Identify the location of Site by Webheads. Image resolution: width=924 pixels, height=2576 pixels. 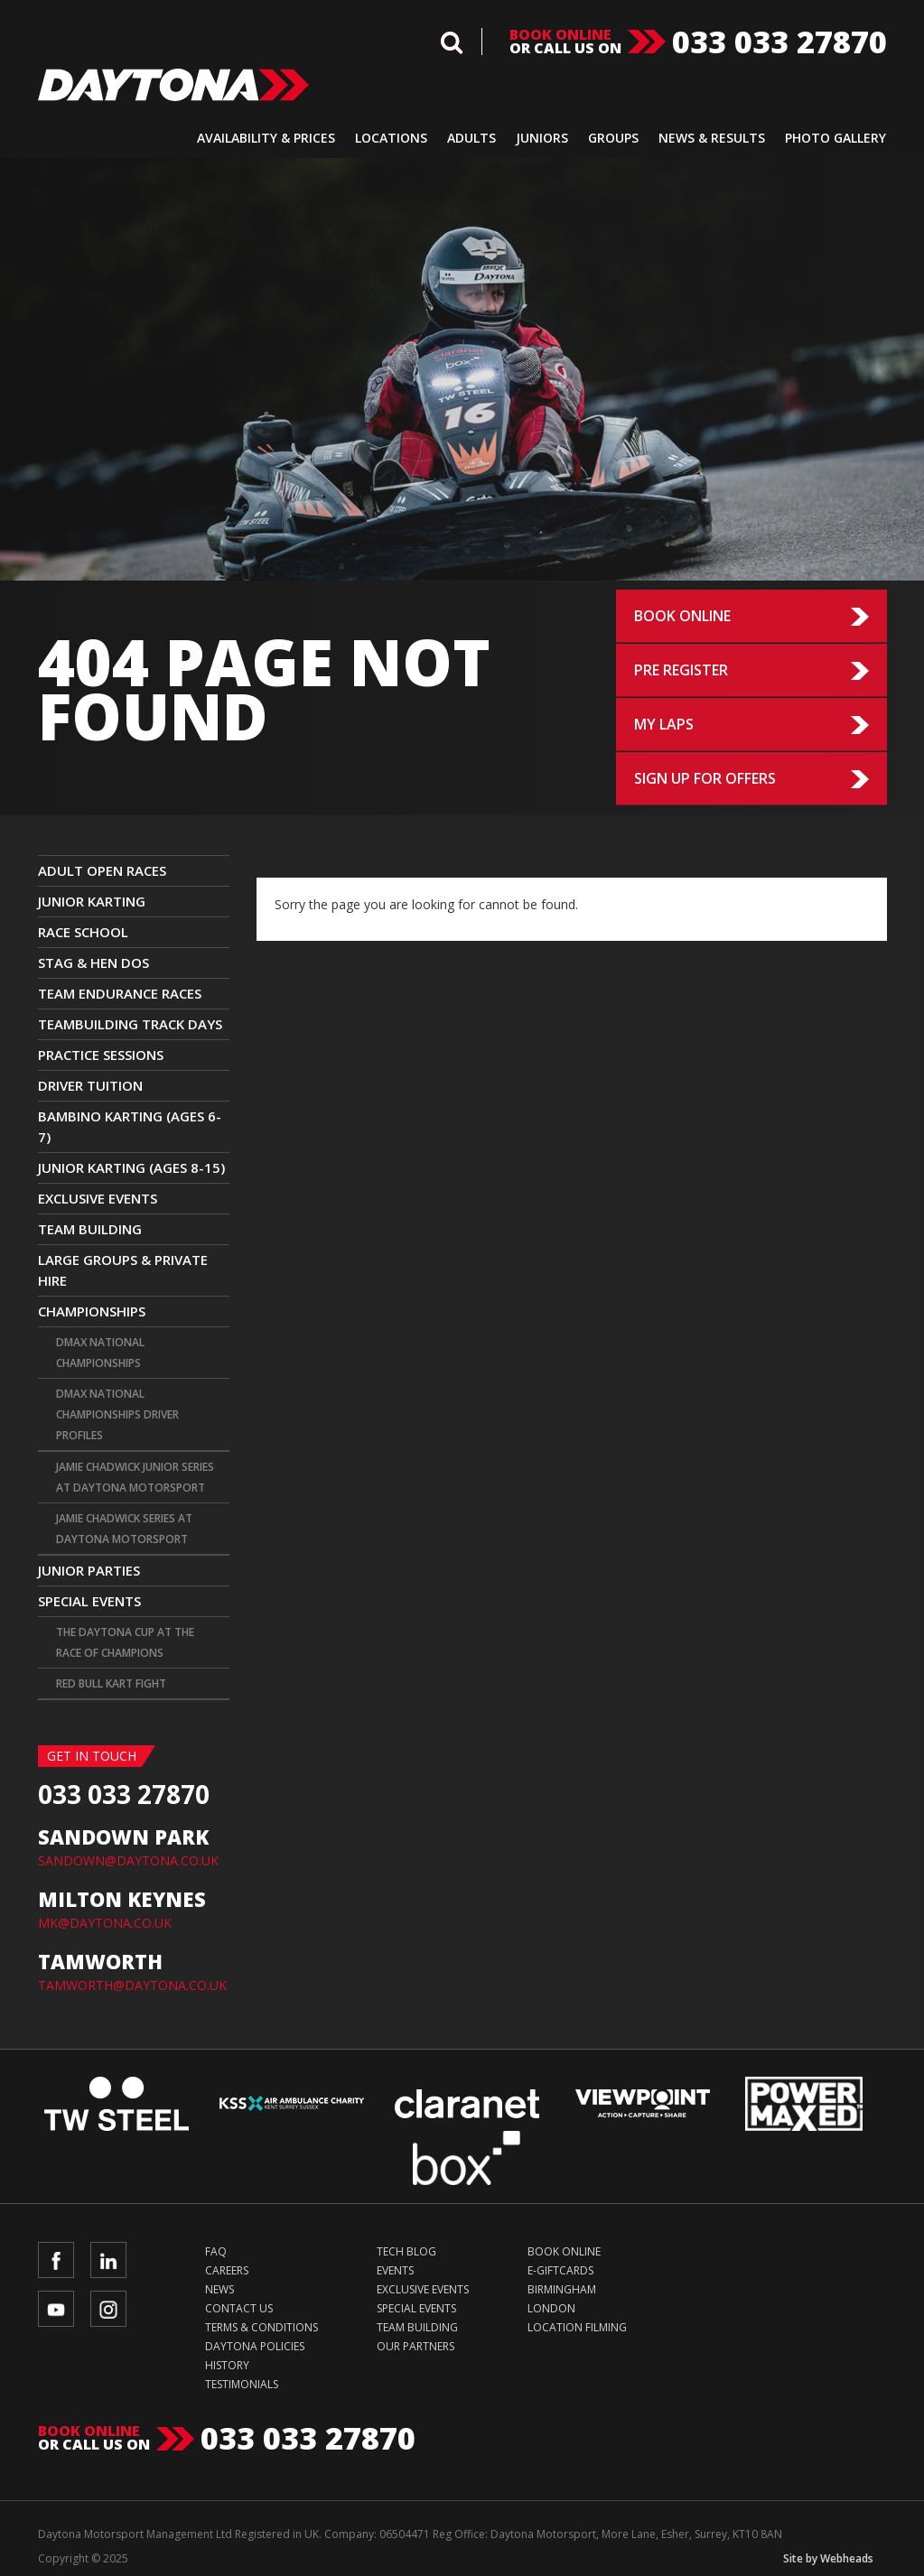
(828, 2558).